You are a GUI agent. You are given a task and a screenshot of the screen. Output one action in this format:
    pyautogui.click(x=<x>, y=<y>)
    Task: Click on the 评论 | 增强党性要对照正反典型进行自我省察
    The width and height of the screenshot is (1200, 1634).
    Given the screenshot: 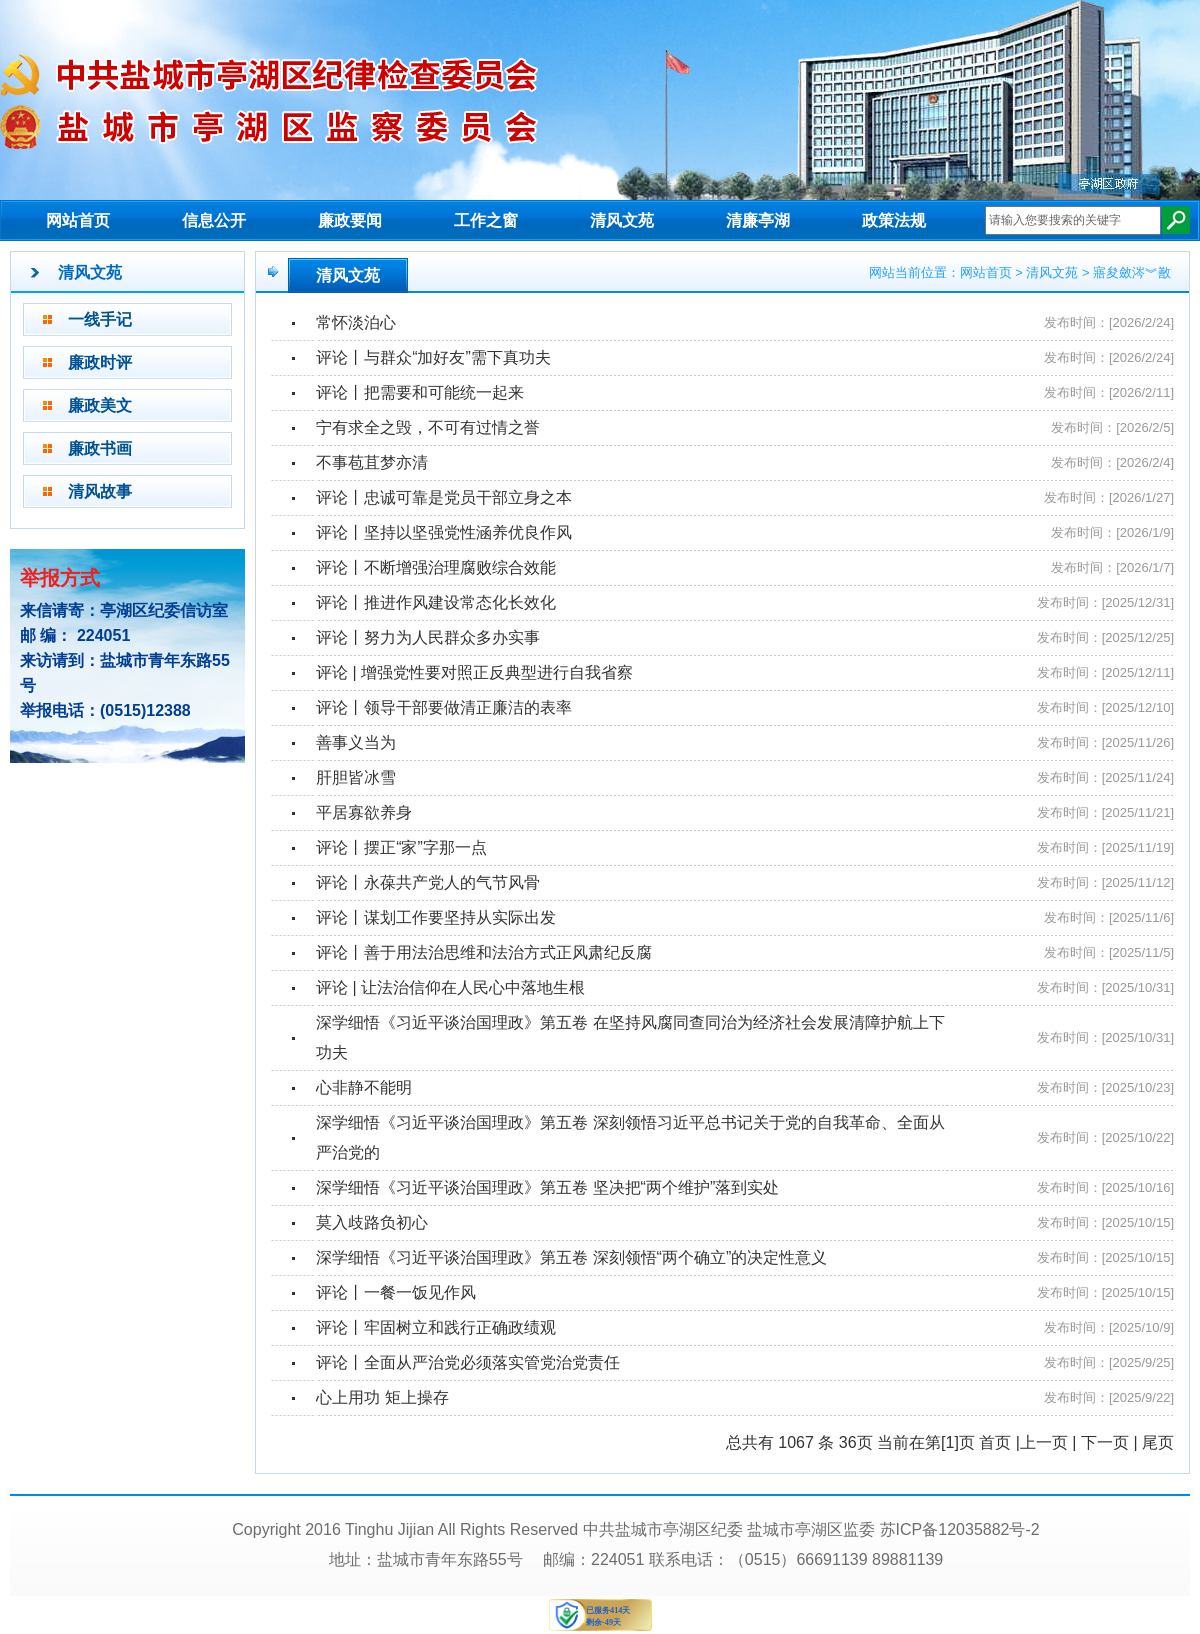 What is the action you would take?
    pyautogui.click(x=474, y=672)
    